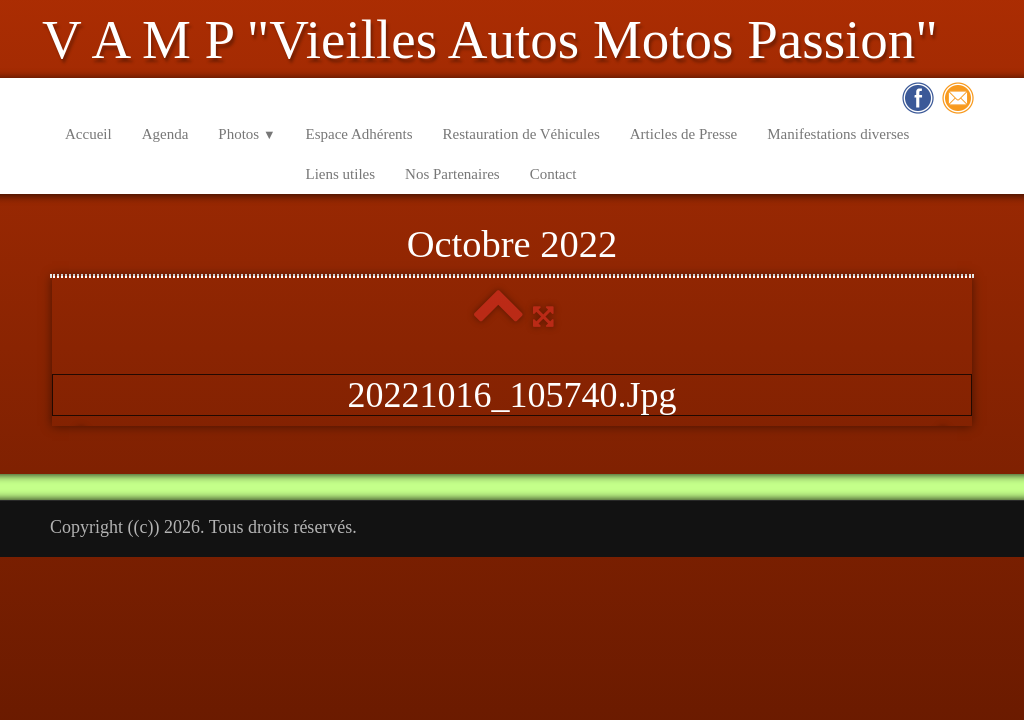  Describe the element at coordinates (359, 134) in the screenshot. I see `Espace Adhérents` at that location.